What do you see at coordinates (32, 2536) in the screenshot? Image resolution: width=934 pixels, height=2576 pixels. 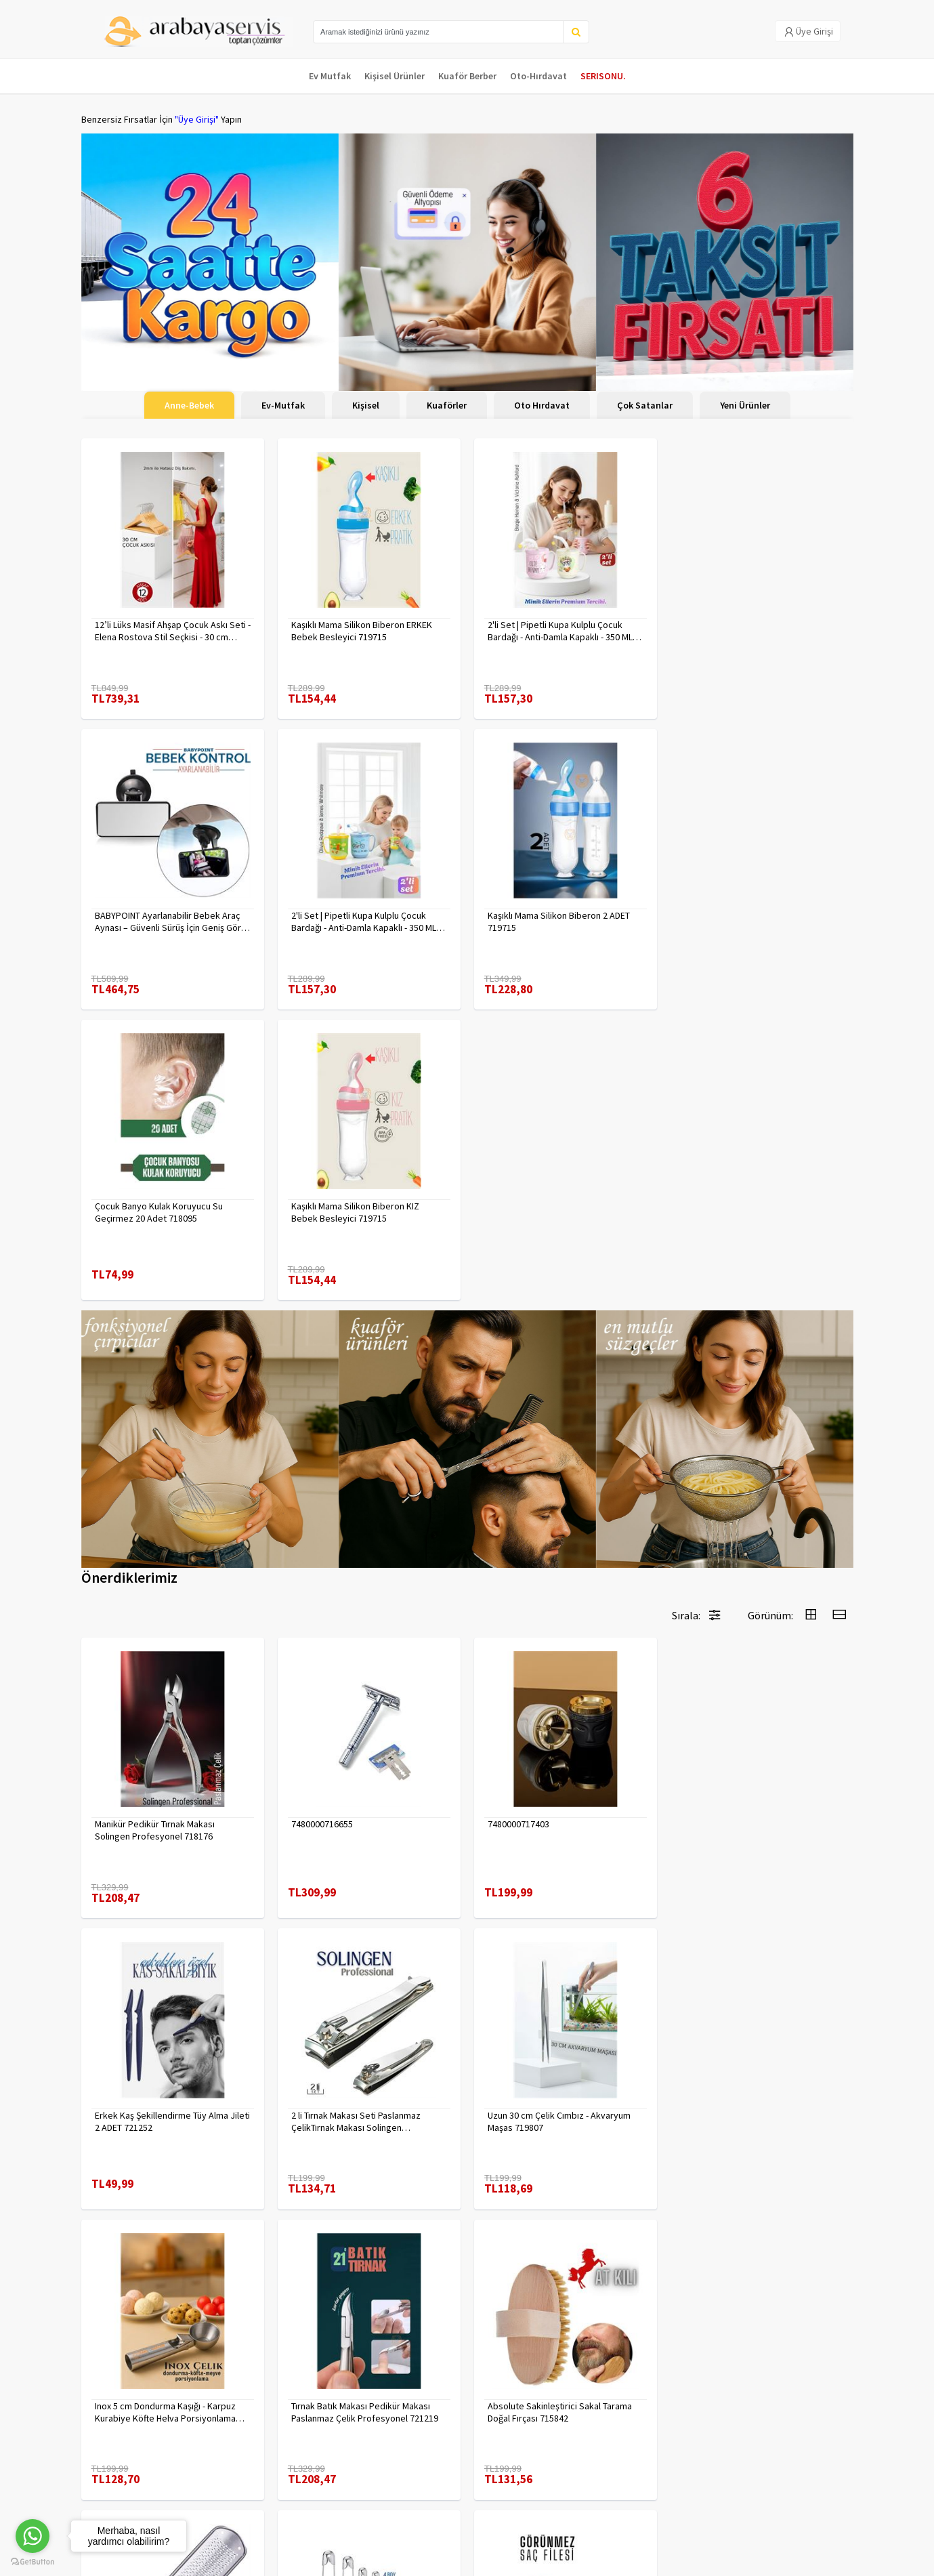 I see `[Go to whatsapp]` at bounding box center [32, 2536].